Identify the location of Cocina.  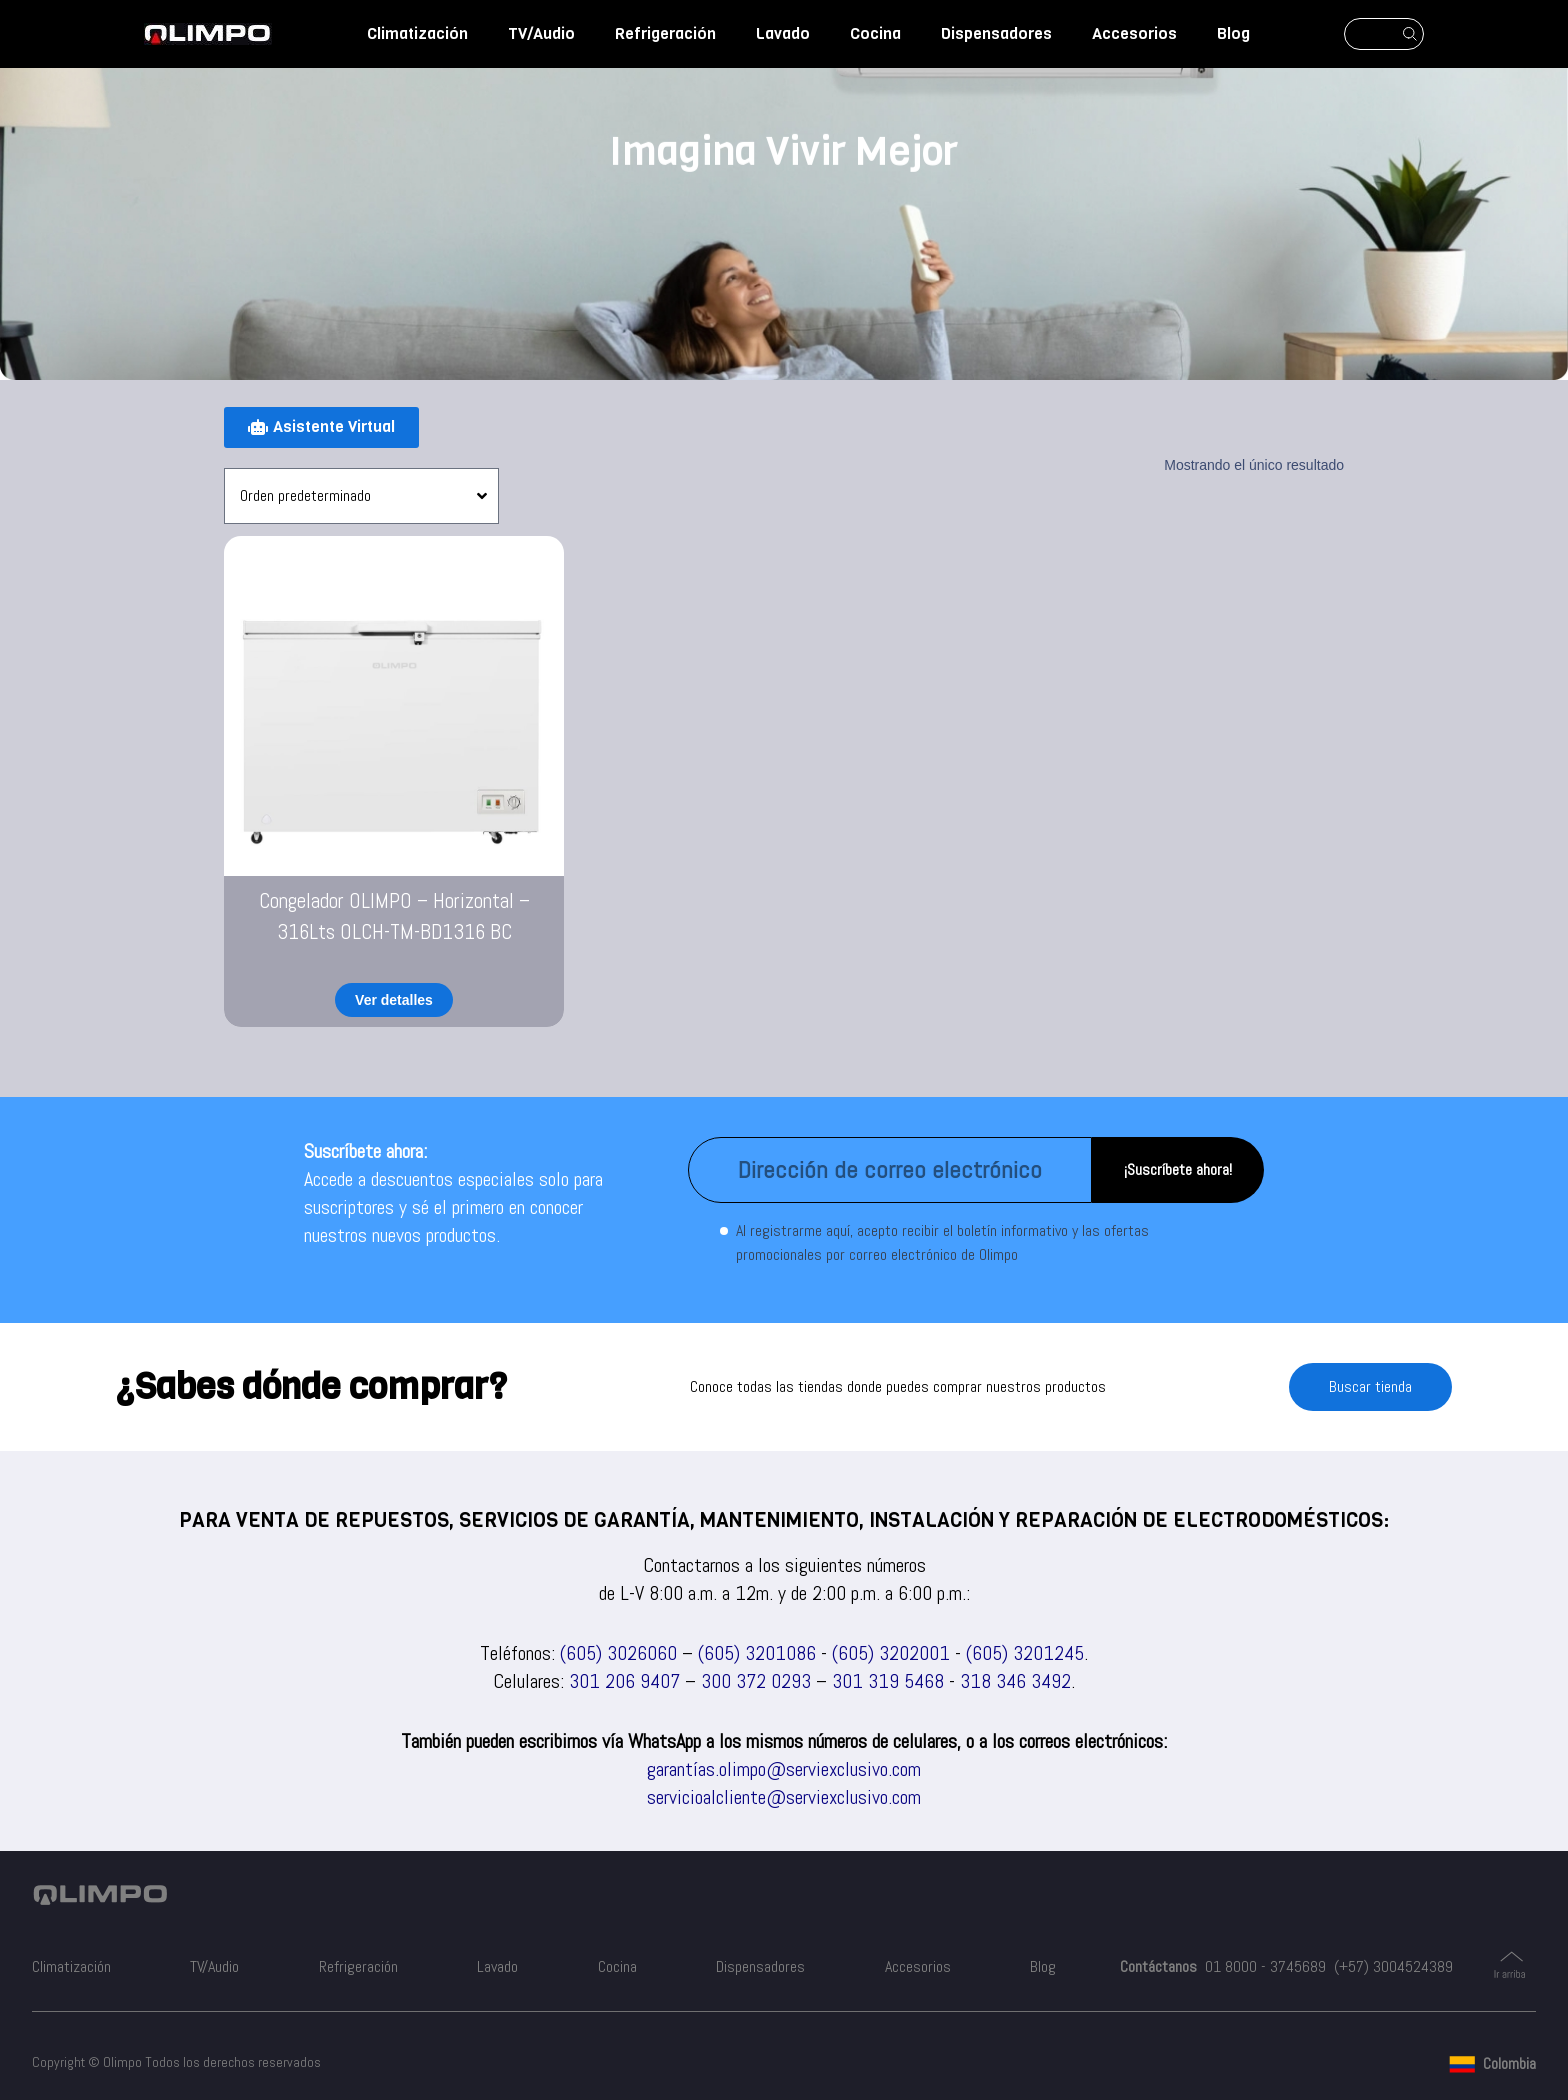
(875, 33).